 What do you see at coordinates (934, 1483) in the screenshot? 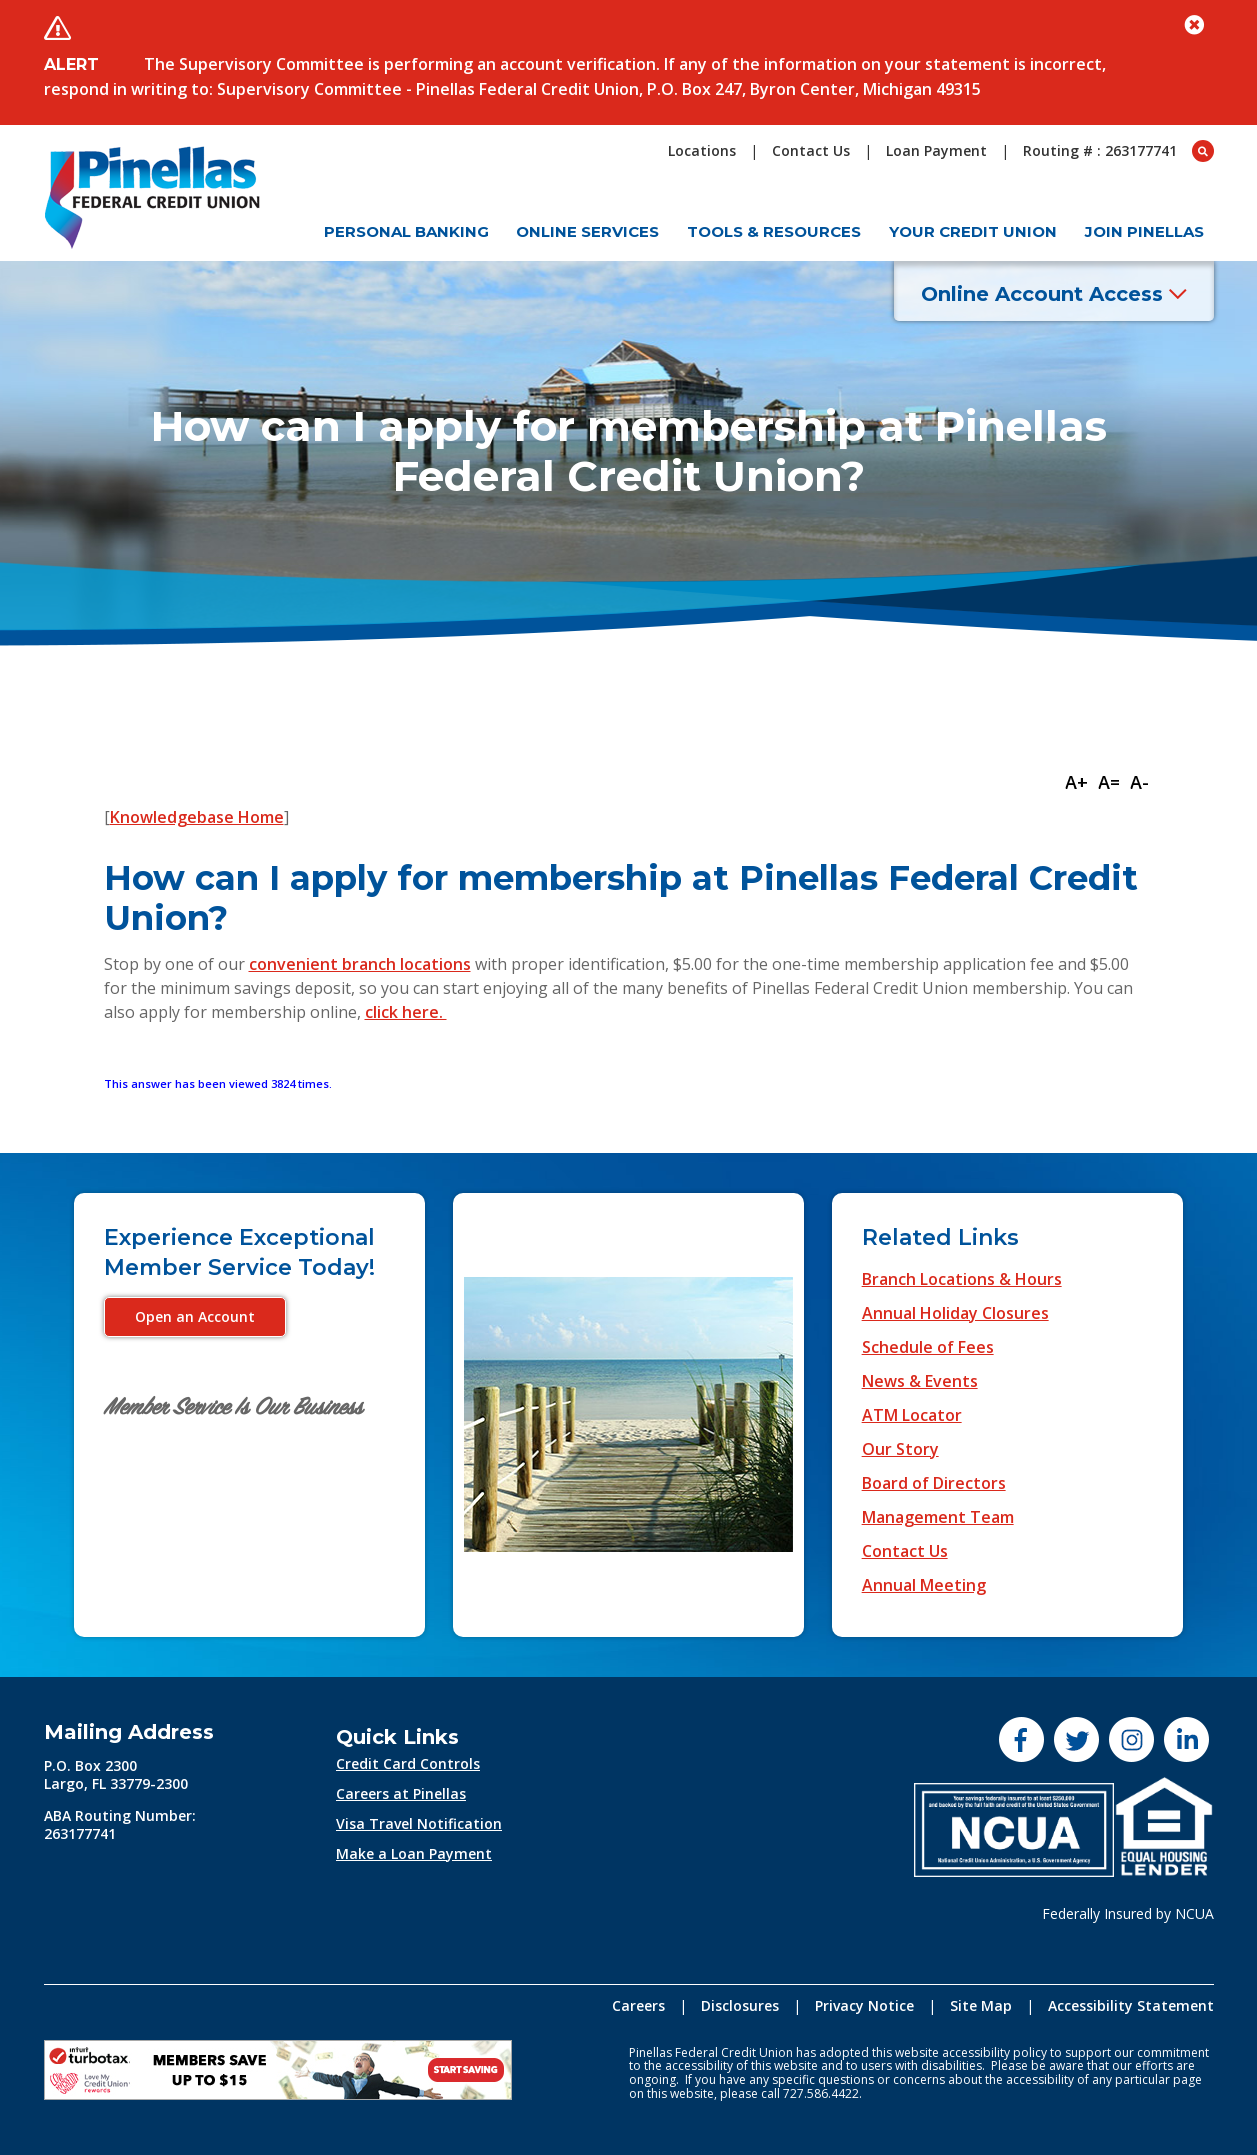
I see `Board of Directors` at bounding box center [934, 1483].